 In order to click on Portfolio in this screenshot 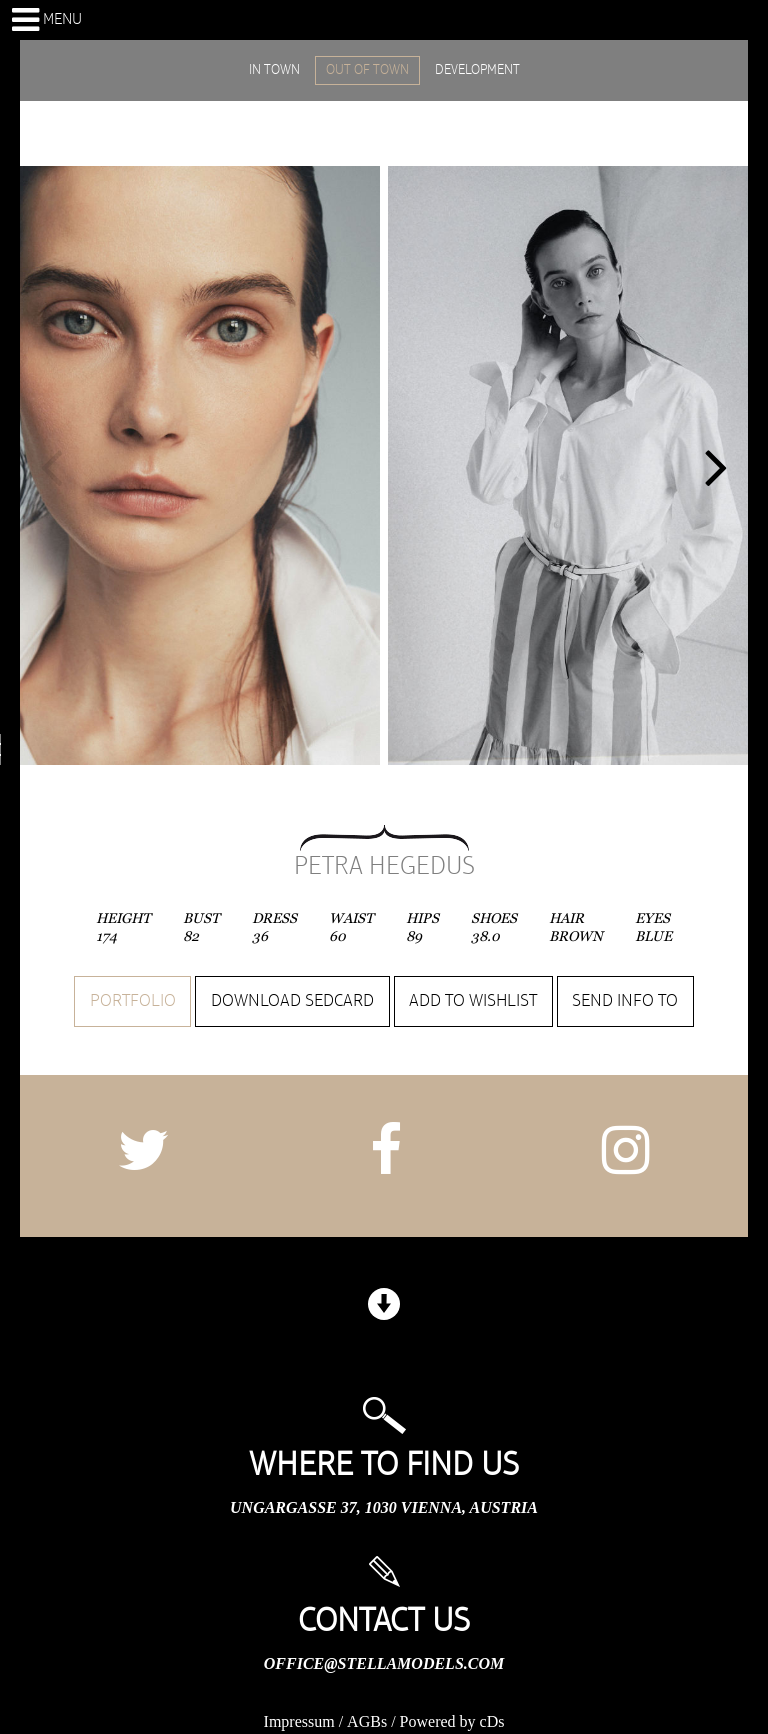, I will do `click(133, 1001)`.